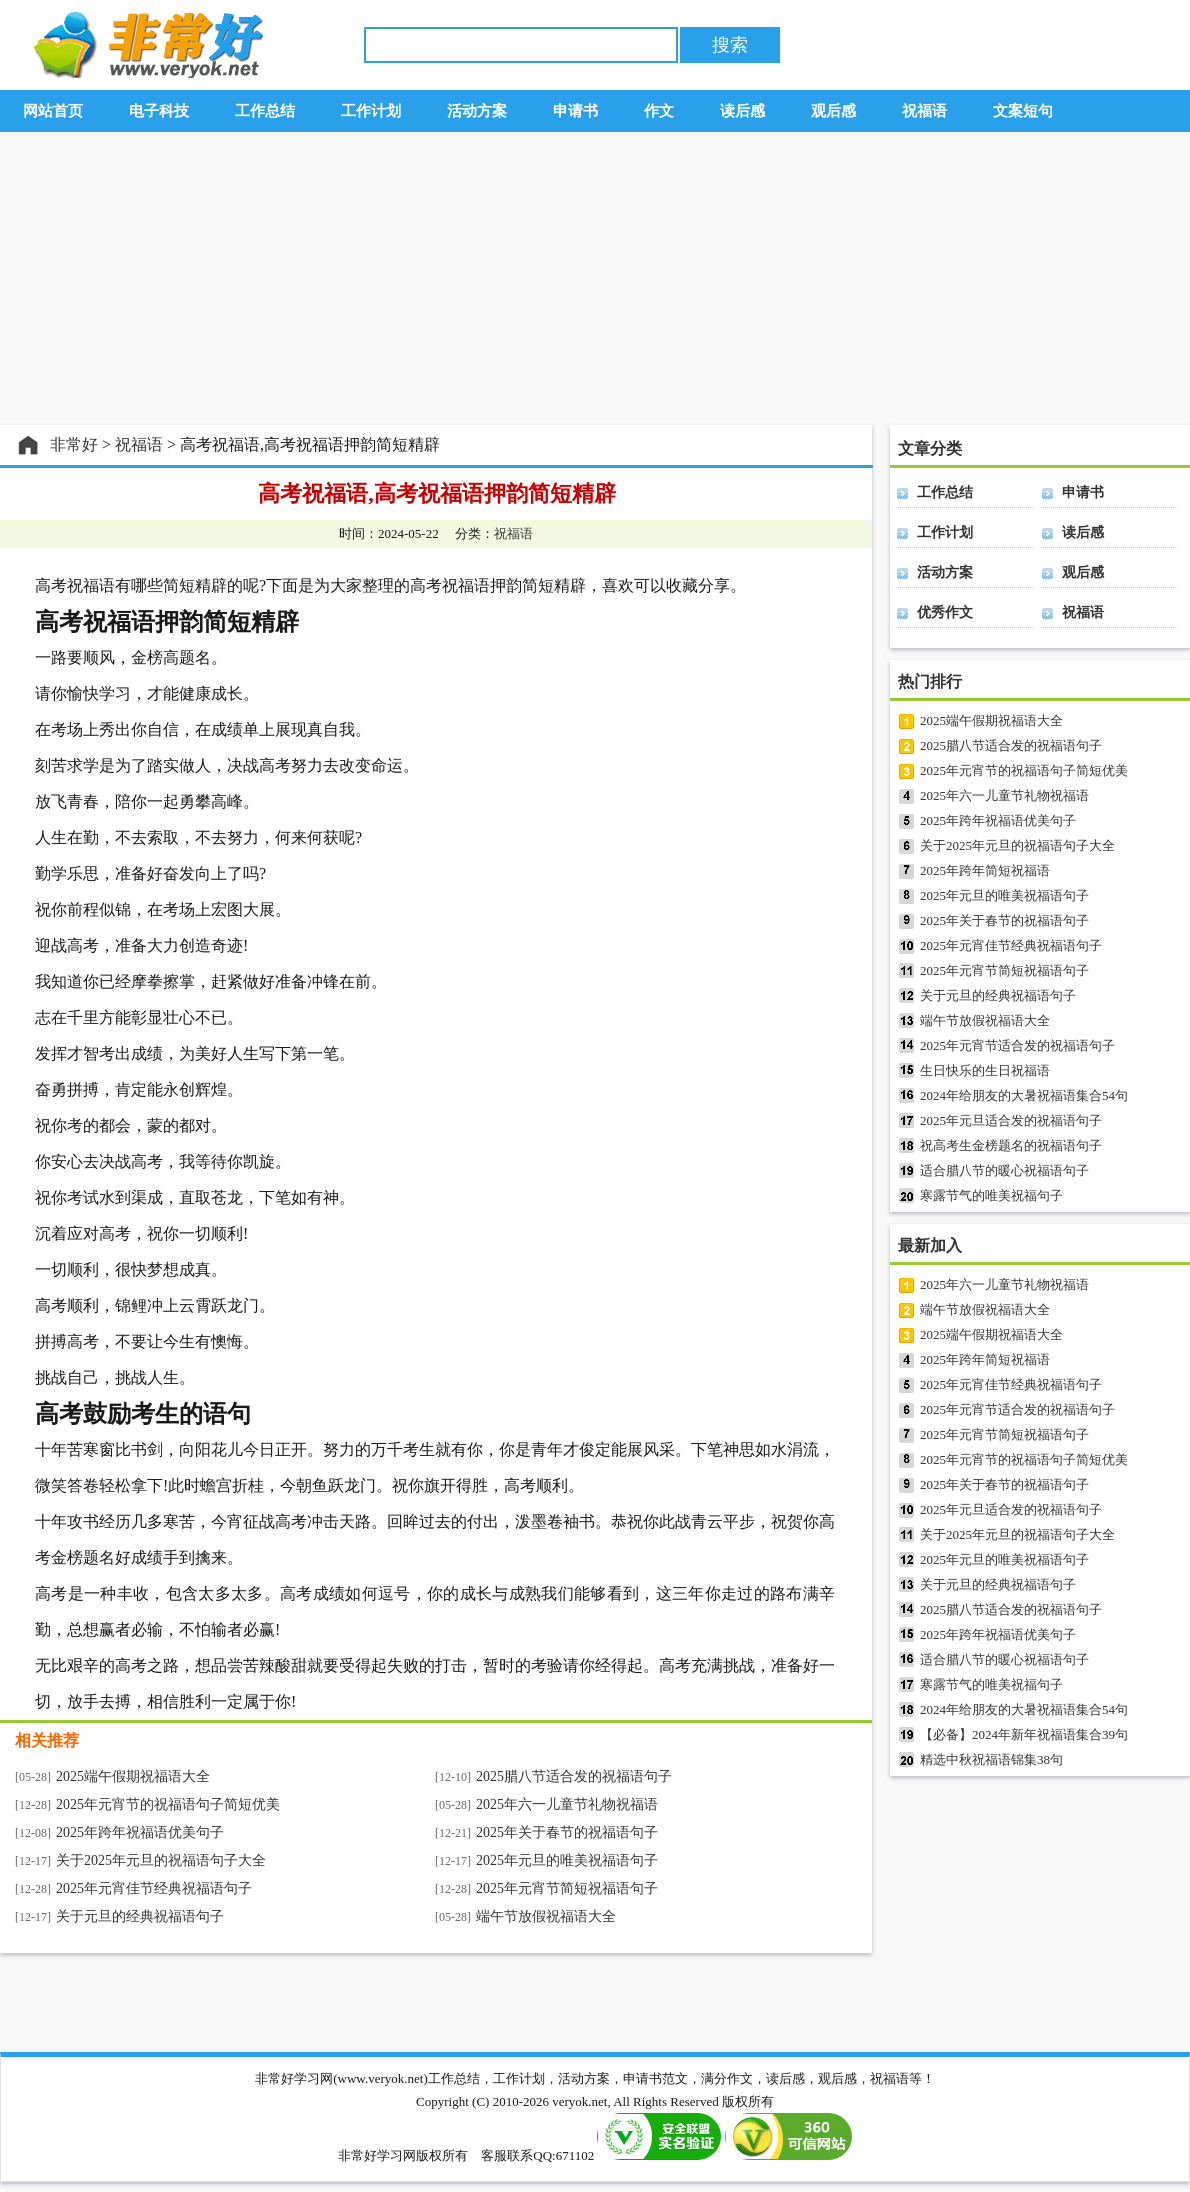  I want to click on 2024年给朋友的大暑祝福语集合54句, so click(1024, 1095).